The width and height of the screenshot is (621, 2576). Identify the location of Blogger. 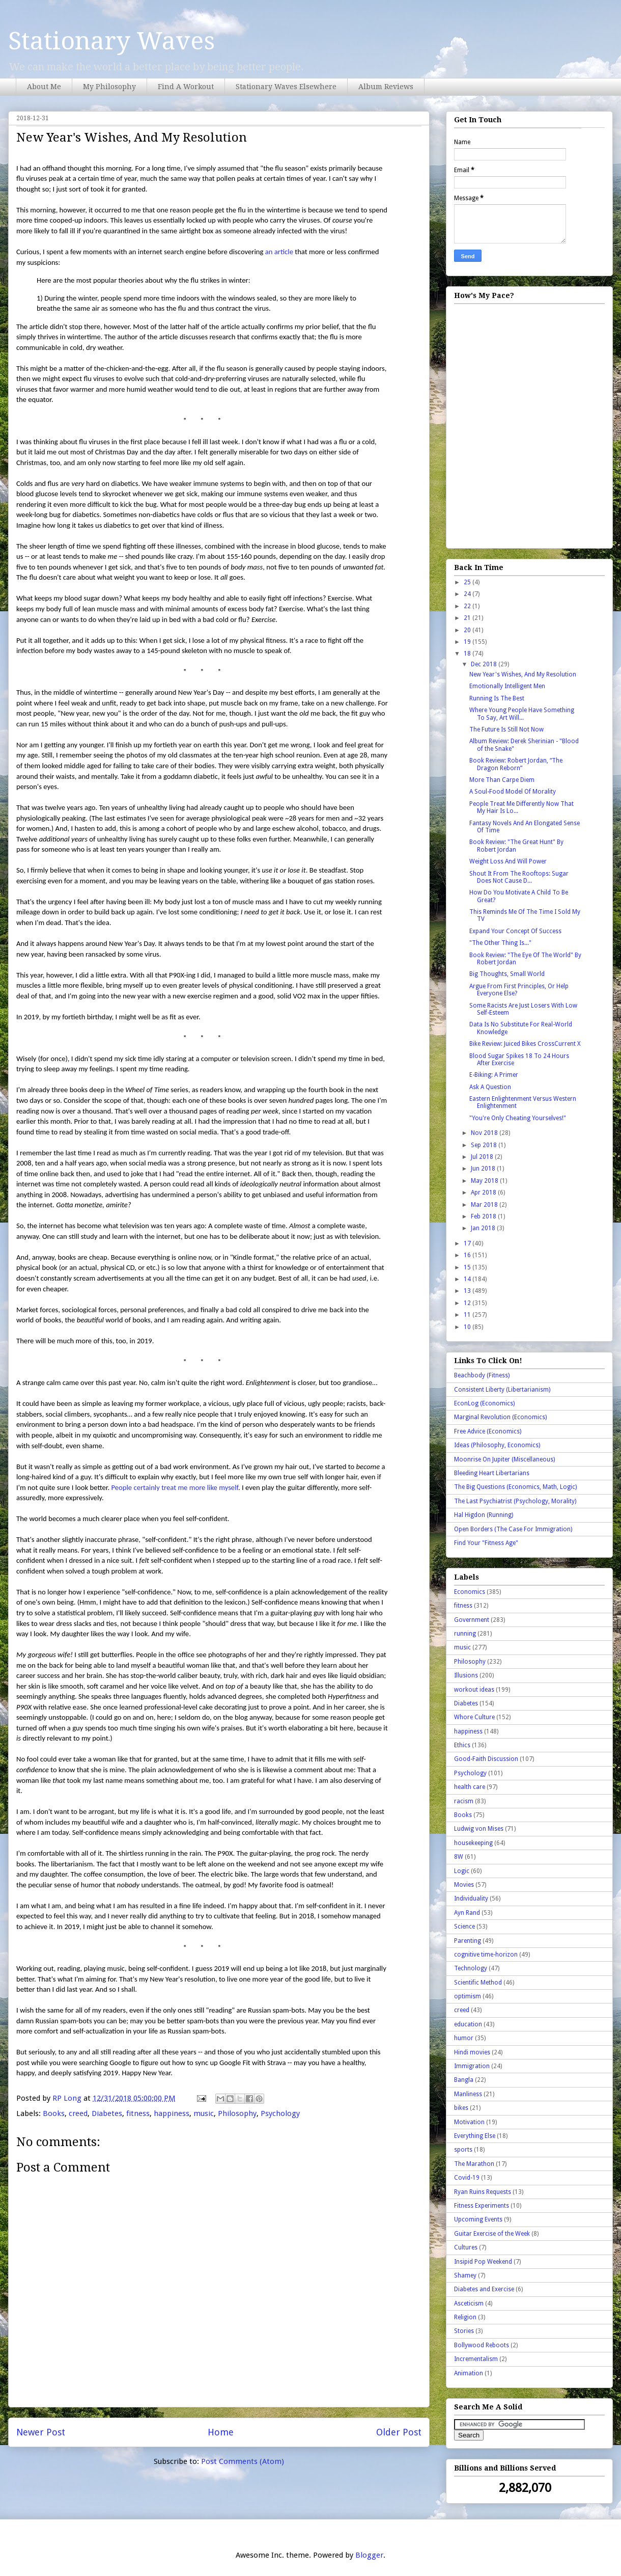
(369, 2555).